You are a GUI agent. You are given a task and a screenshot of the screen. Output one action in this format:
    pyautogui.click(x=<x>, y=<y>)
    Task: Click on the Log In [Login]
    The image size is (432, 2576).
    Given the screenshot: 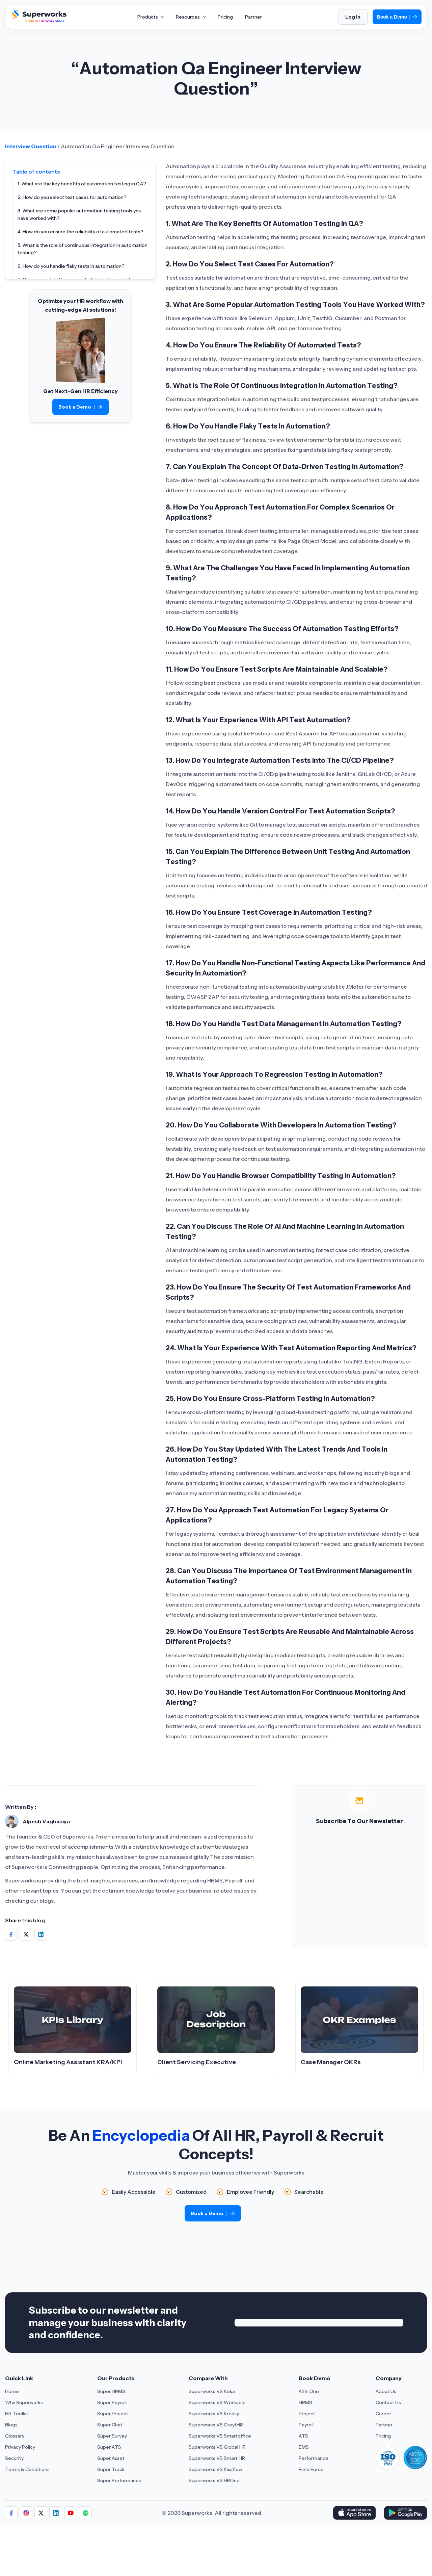 What is the action you would take?
    pyautogui.click(x=352, y=17)
    